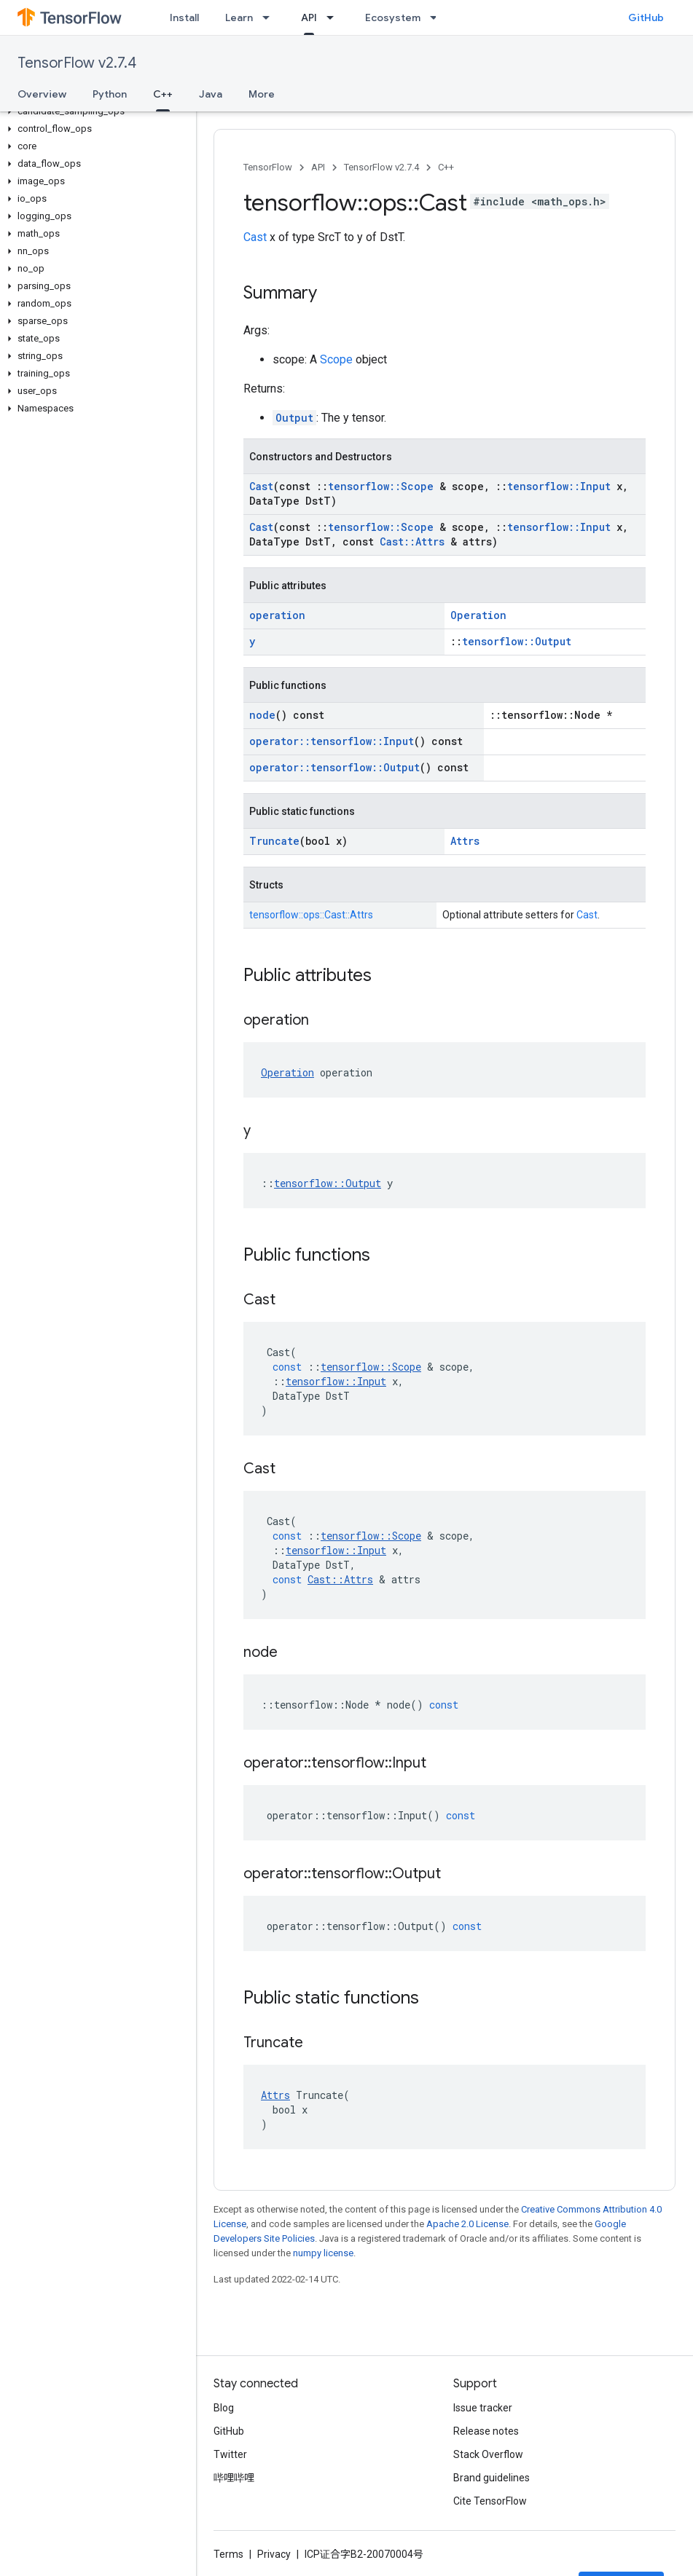  I want to click on tensorflow::ops::Cast::Attrs, so click(311, 915).